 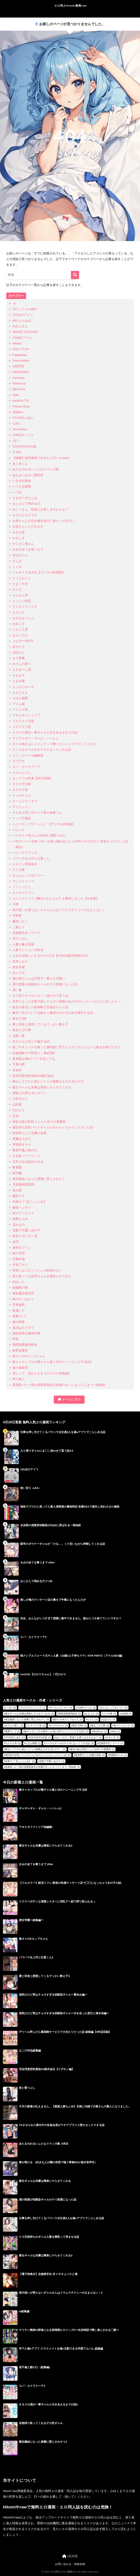 What do you see at coordinates (21, 1207) in the screenshot?
I see `殿様ペンギン` at bounding box center [21, 1207].